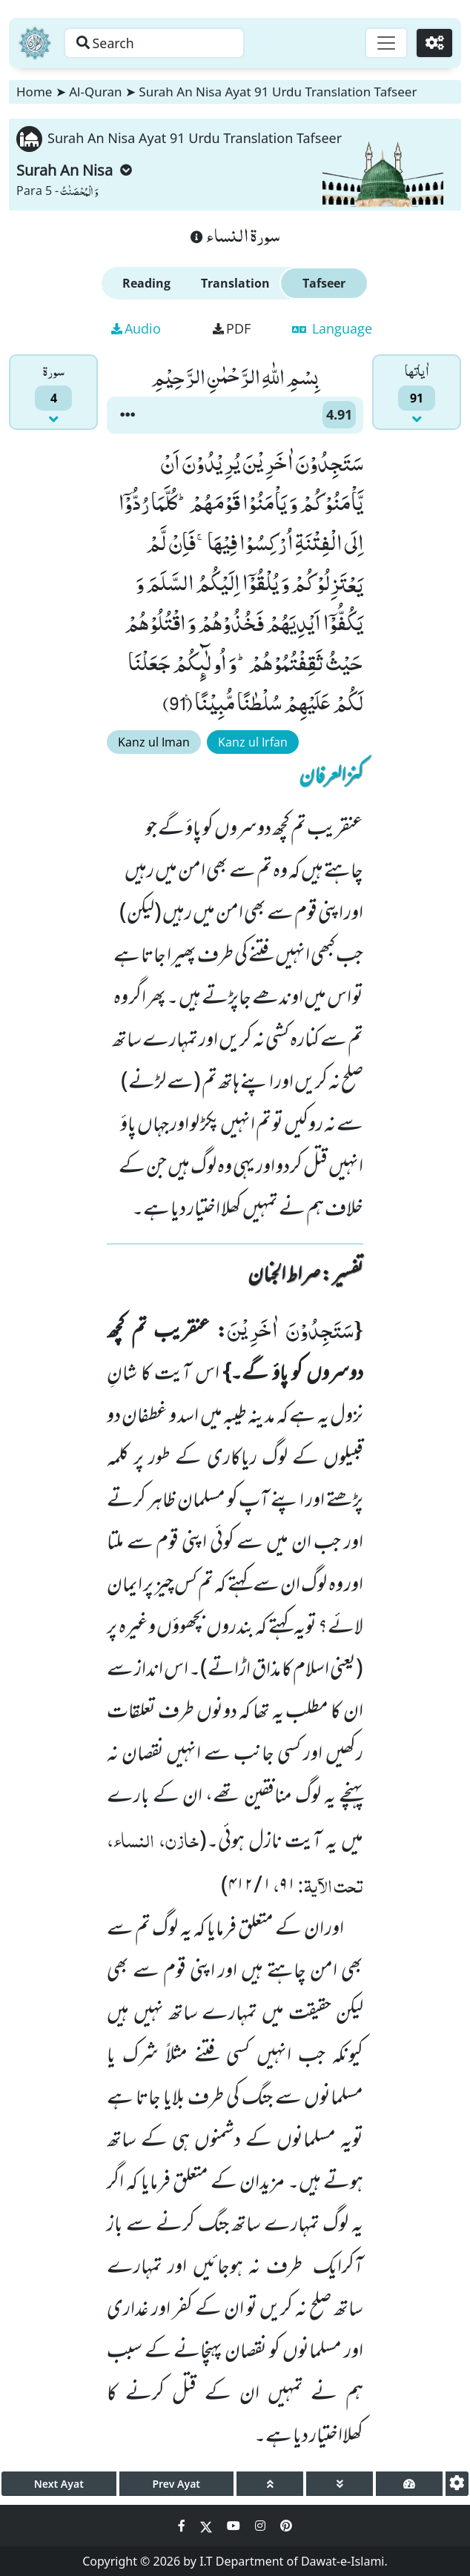 This screenshot has height=2576, width=470. Describe the element at coordinates (146, 283) in the screenshot. I see `Reading` at that location.